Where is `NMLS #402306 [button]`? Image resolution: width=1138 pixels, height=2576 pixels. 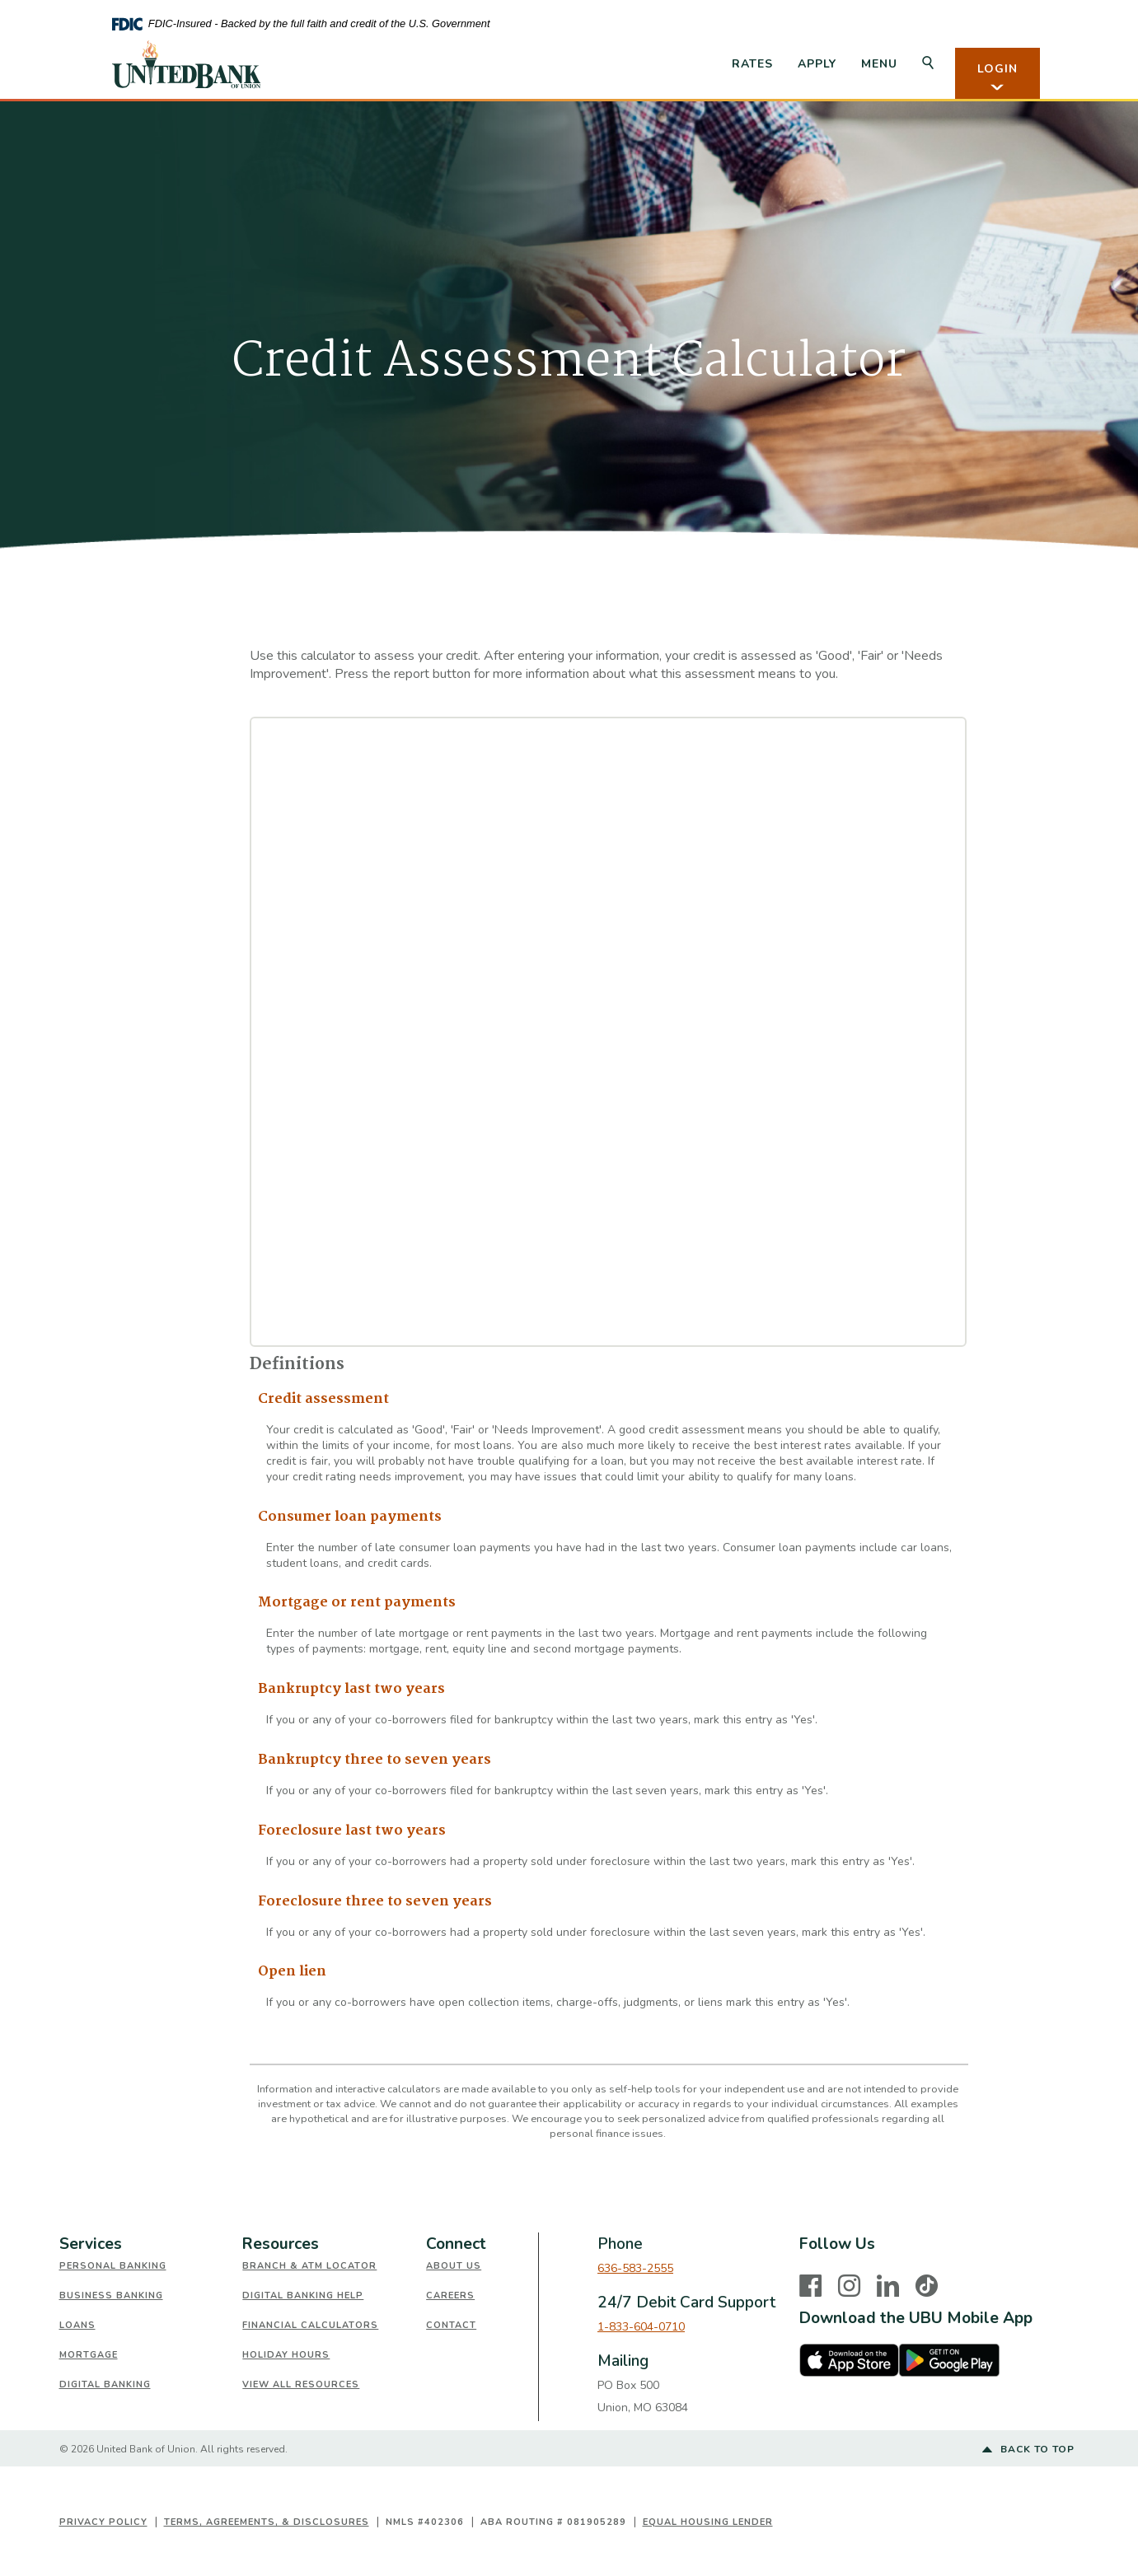 NMLS #402306 [button] is located at coordinates (425, 2522).